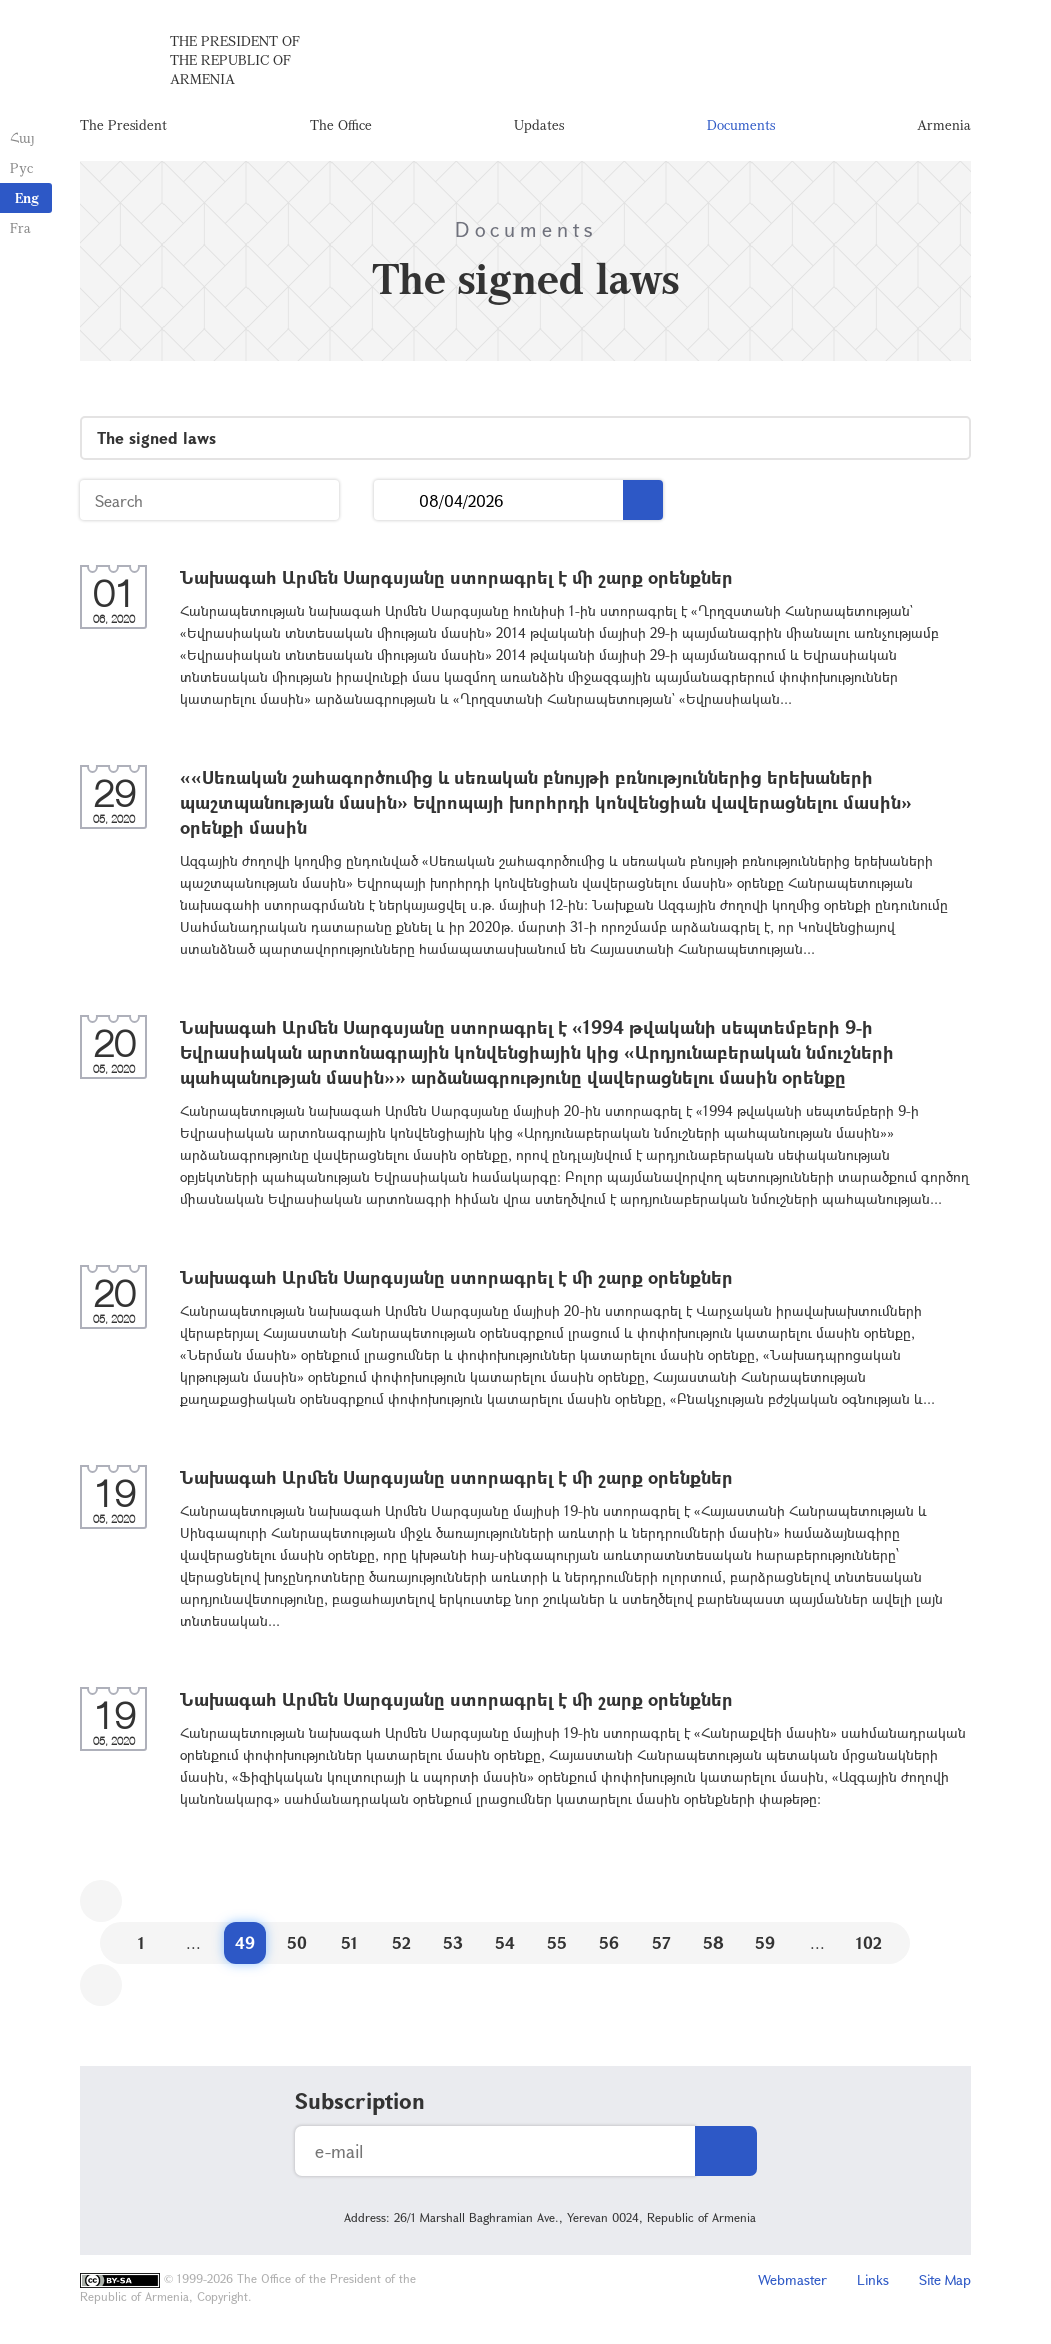 This screenshot has width=1051, height=2344. What do you see at coordinates (341, 124) in the screenshot?
I see `The Office` at bounding box center [341, 124].